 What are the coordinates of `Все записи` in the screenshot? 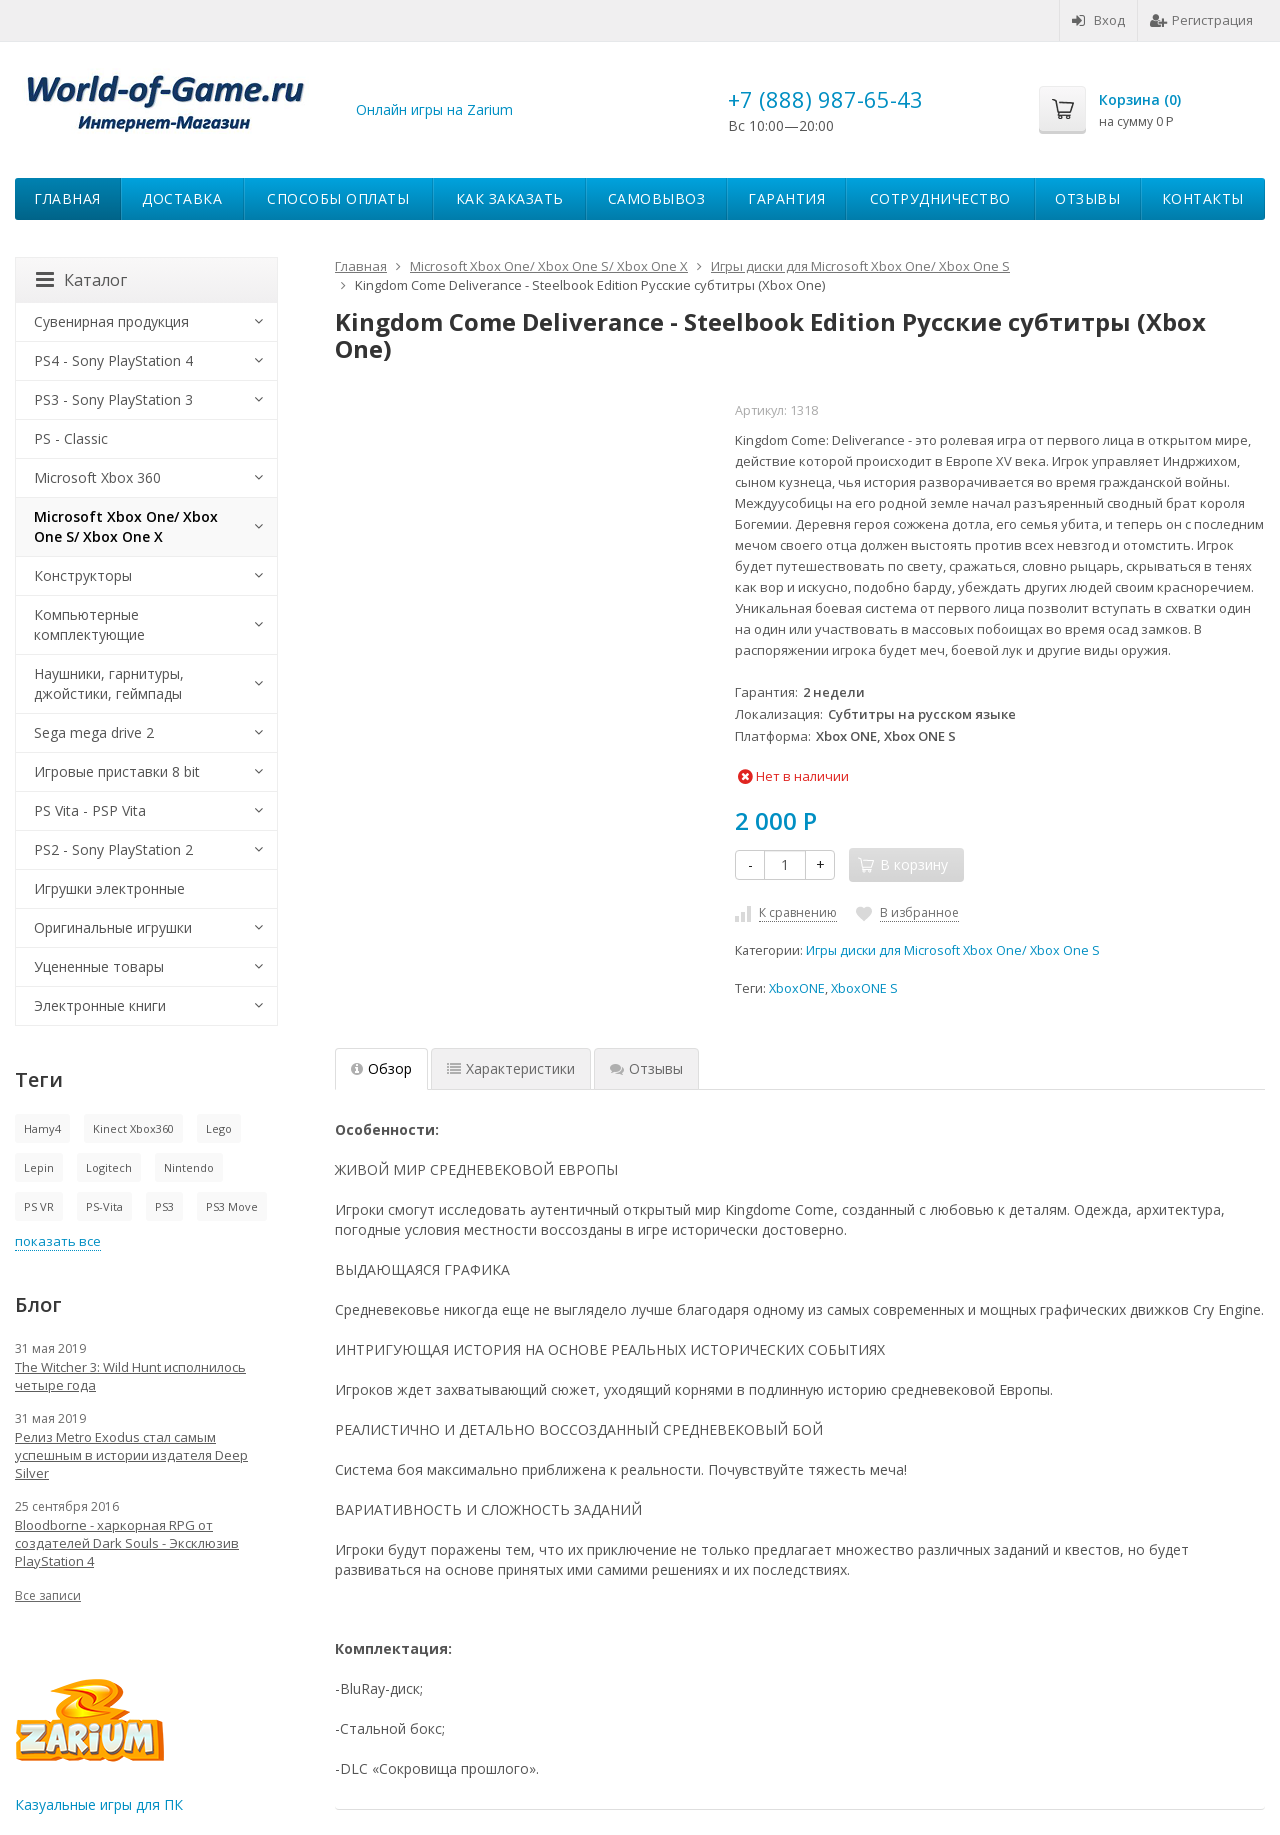 It's located at (48, 1595).